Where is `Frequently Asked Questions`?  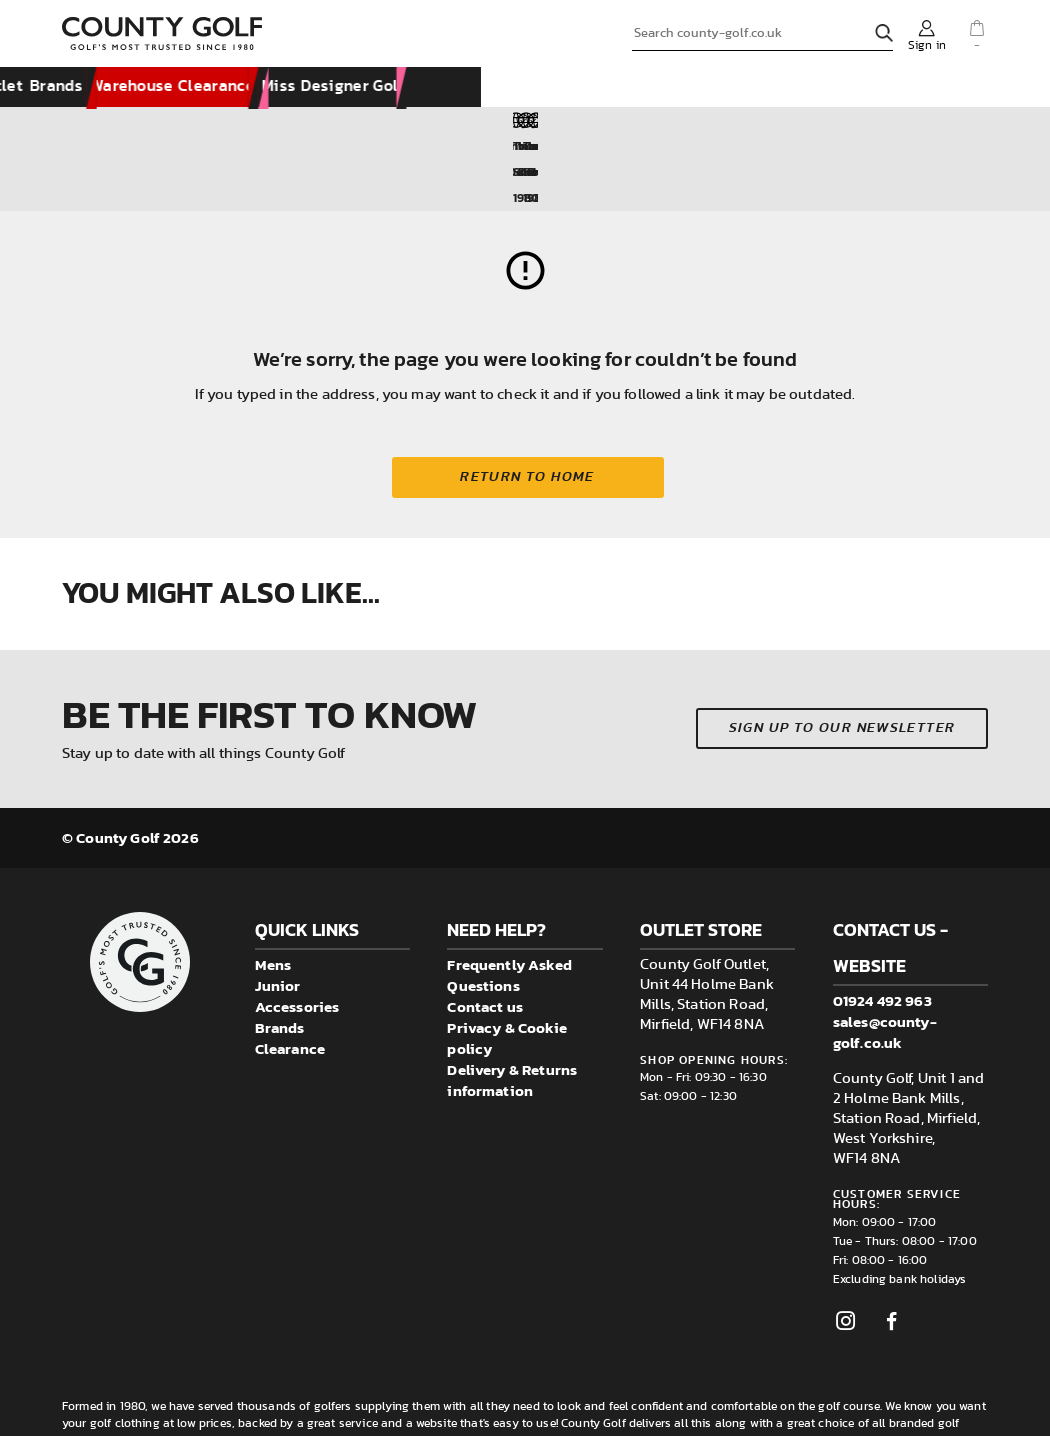
Frequently Asked Questions is located at coordinates (509, 898).